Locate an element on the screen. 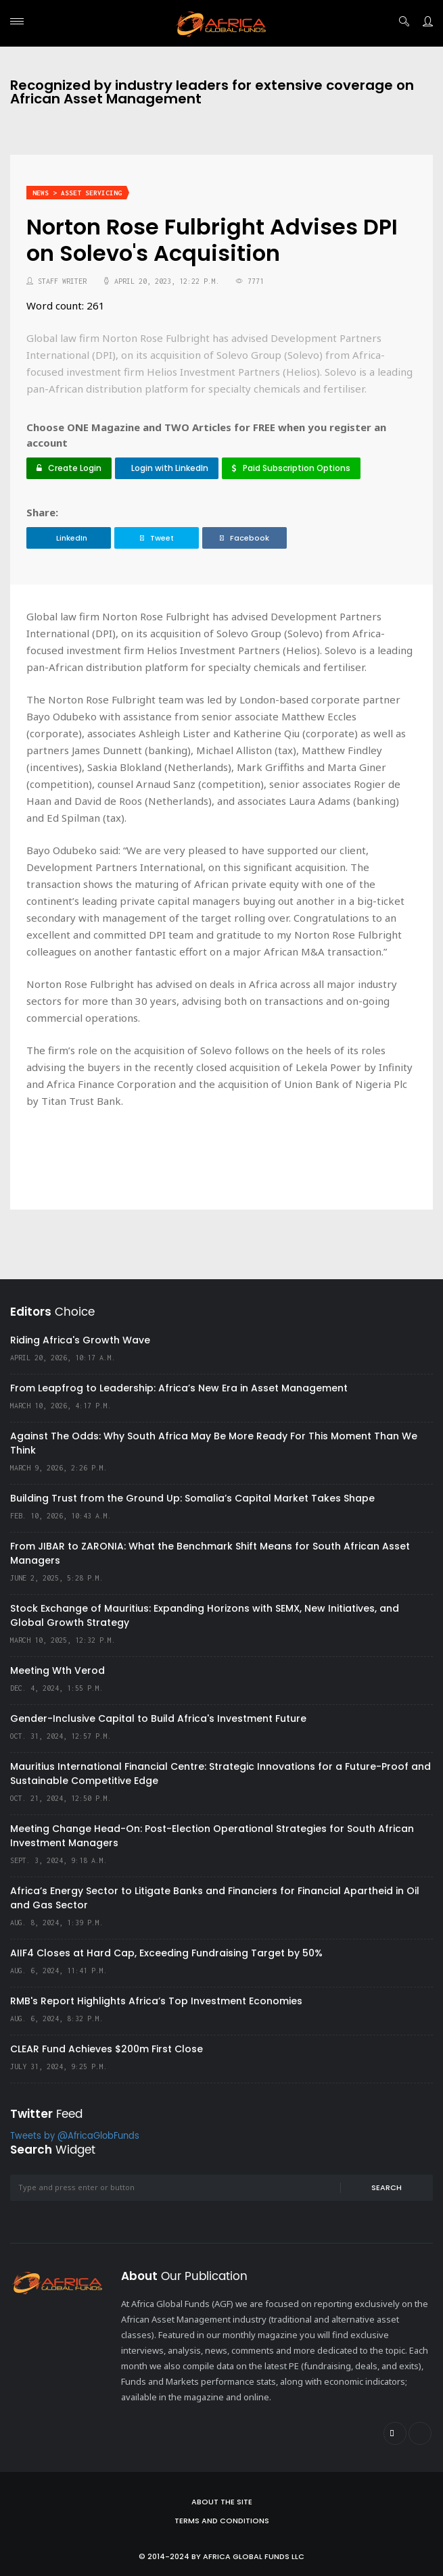  Building Trust from the Ground Up: Somalia’s Capital Market Takes Shape is located at coordinates (192, 1498).